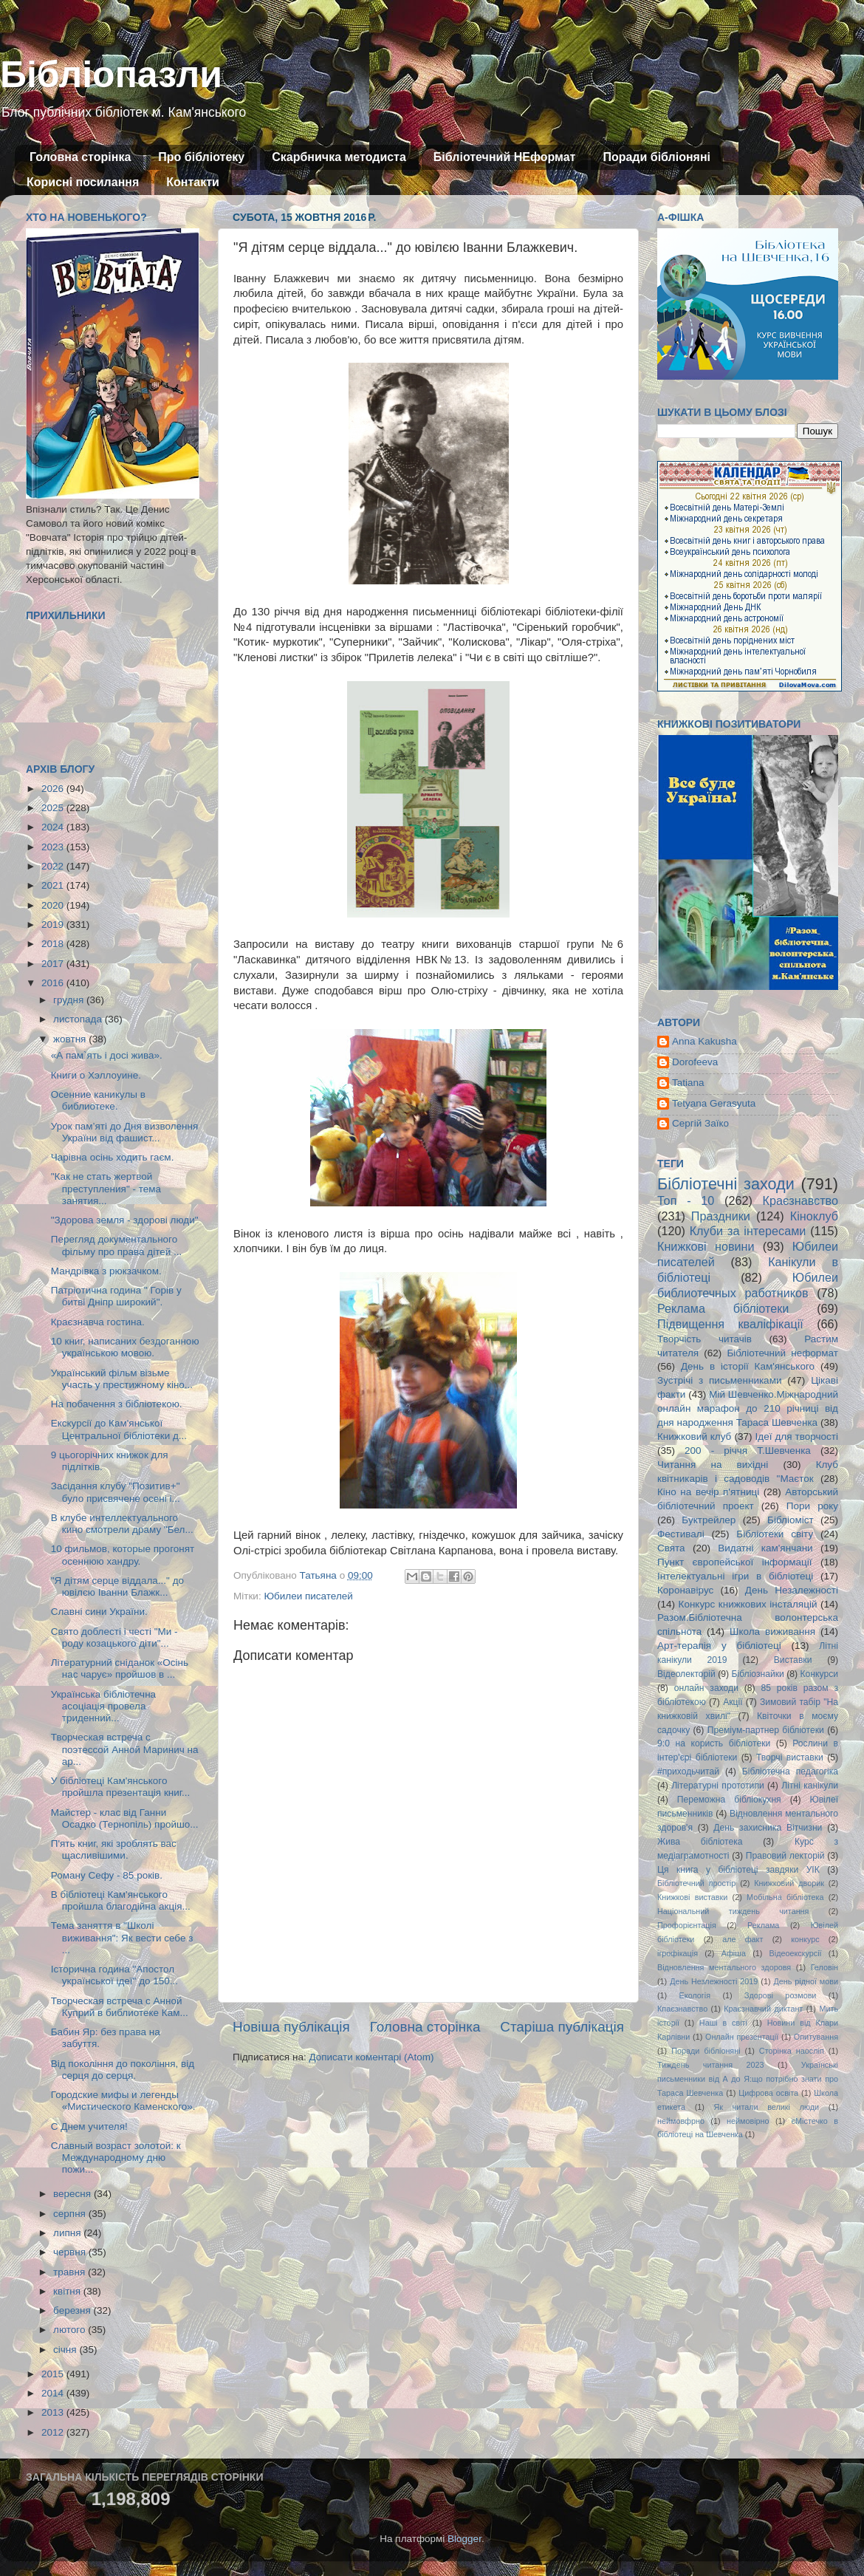 Image resolution: width=864 pixels, height=2576 pixels. I want to click on Українська бібліотечна асоціація провела триденний..., so click(103, 1706).